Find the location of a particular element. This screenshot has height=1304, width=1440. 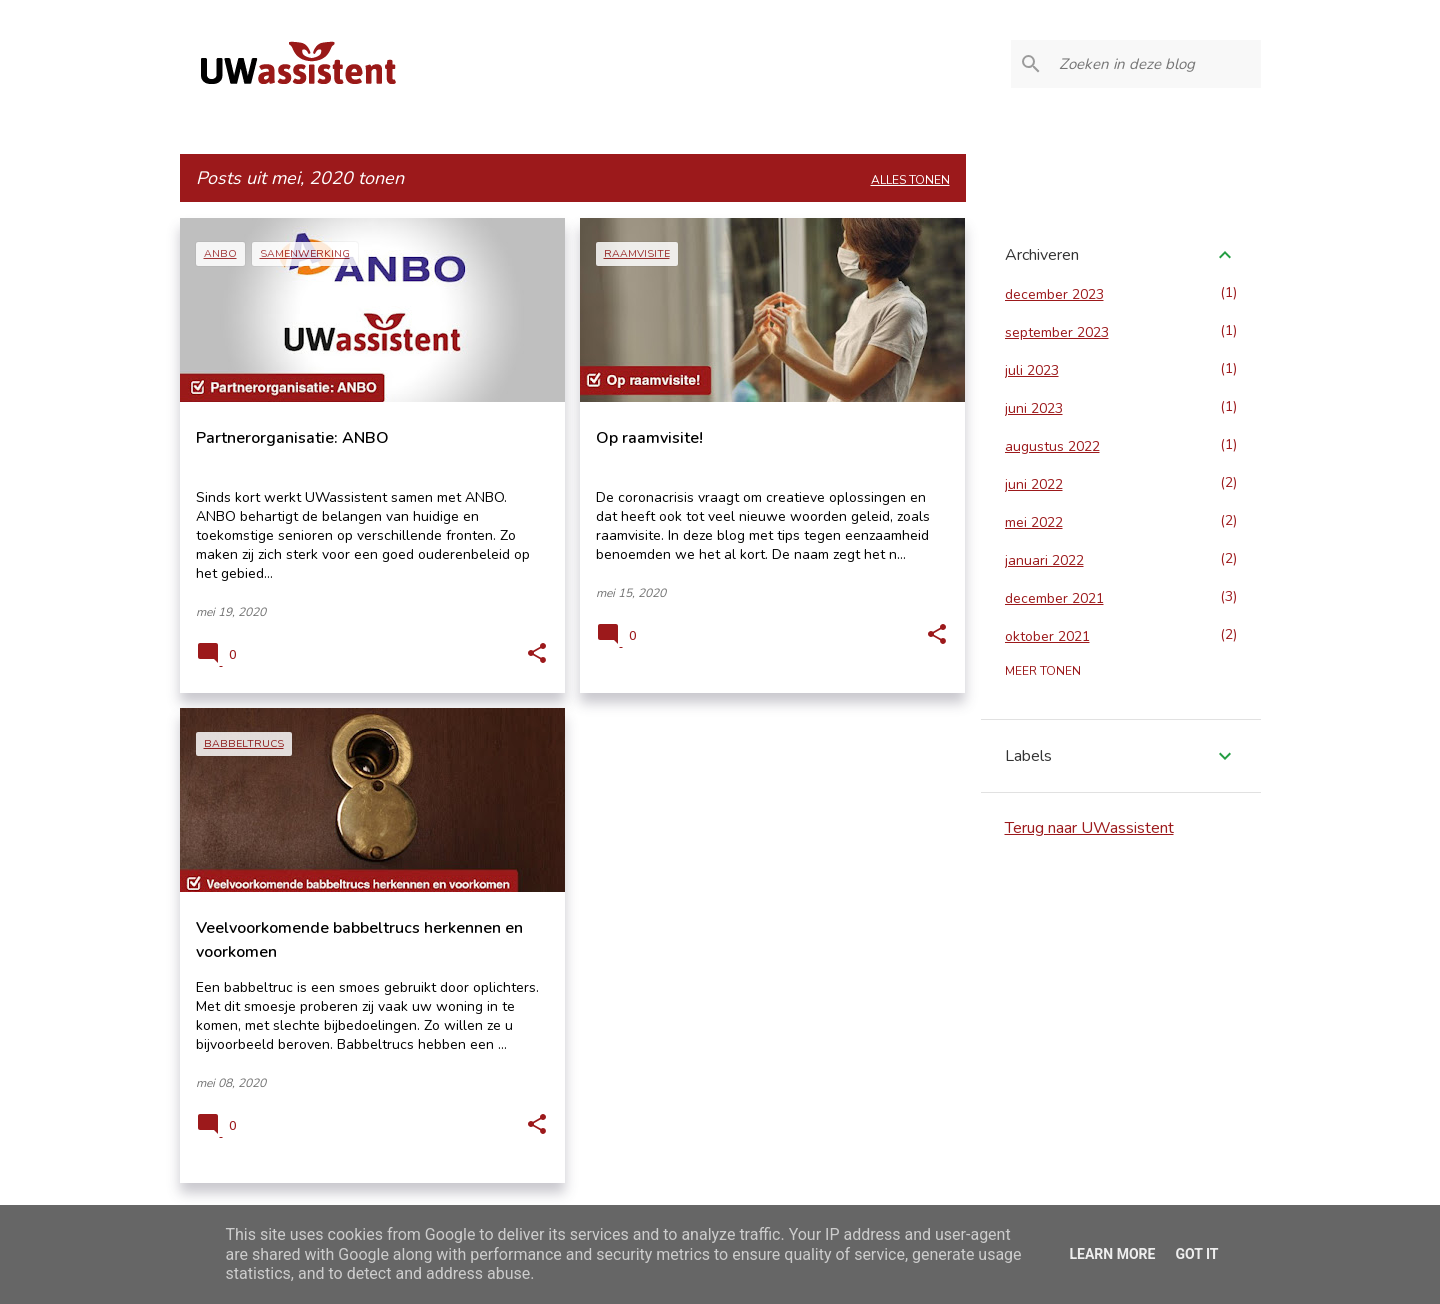

juli 2023 is located at coordinates (1032, 370).